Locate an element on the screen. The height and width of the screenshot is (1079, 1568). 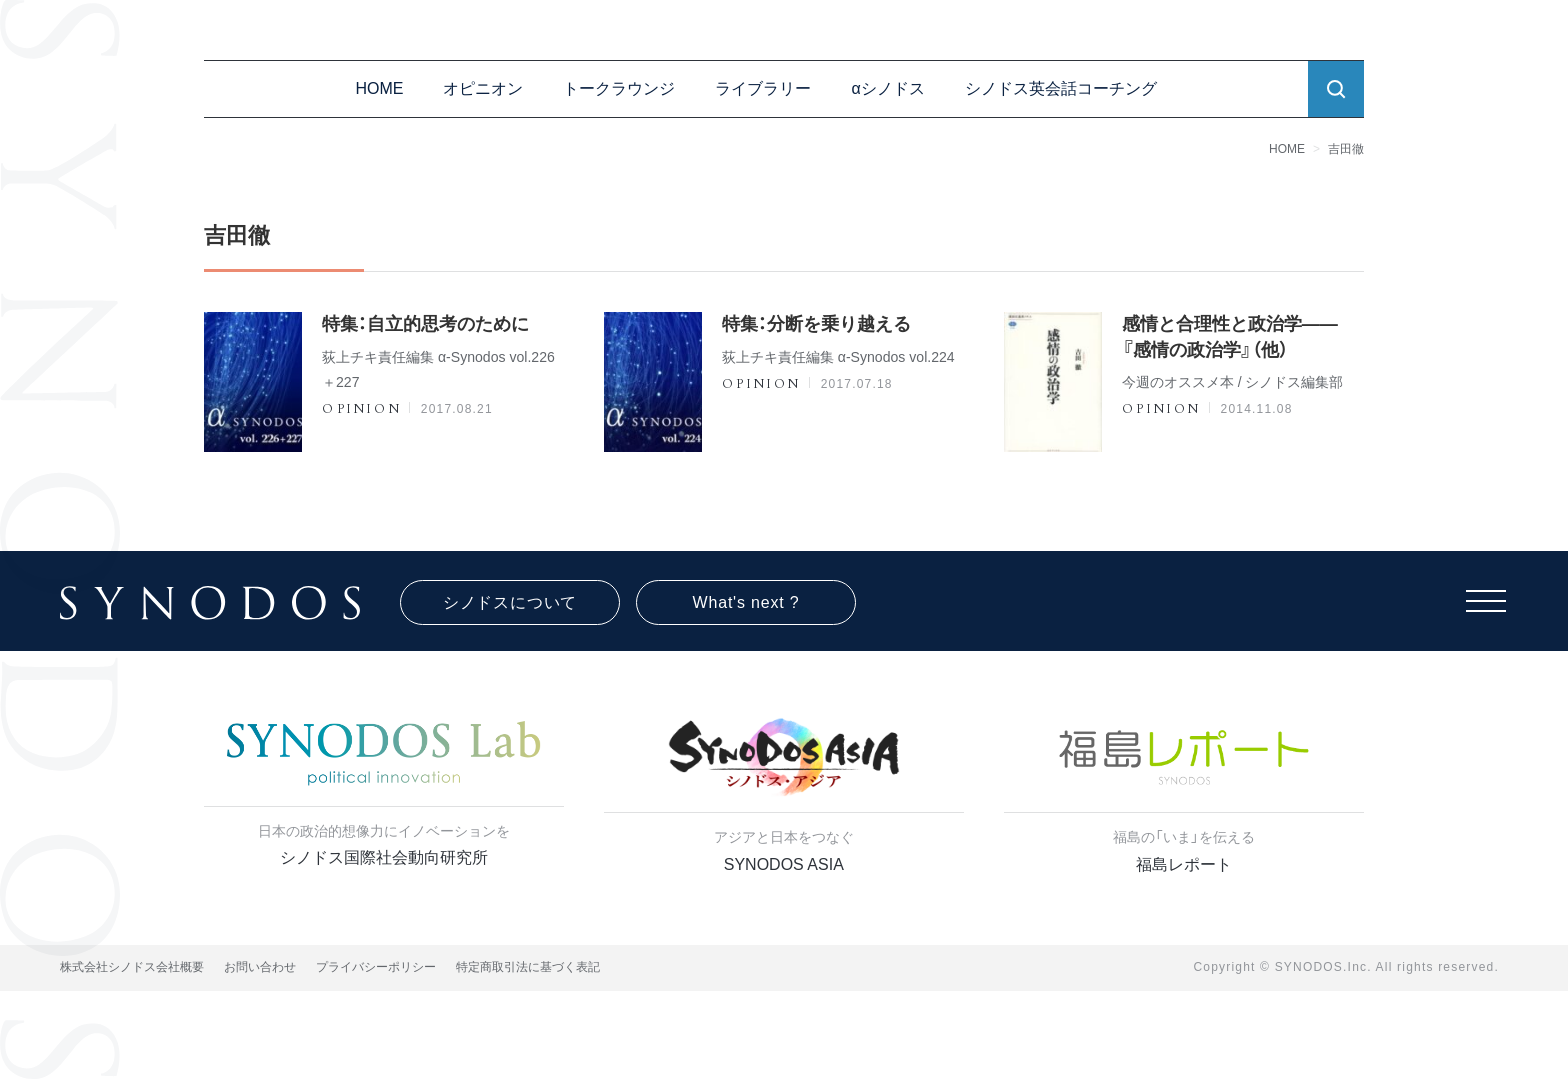
What's next ? is located at coordinates (746, 602).